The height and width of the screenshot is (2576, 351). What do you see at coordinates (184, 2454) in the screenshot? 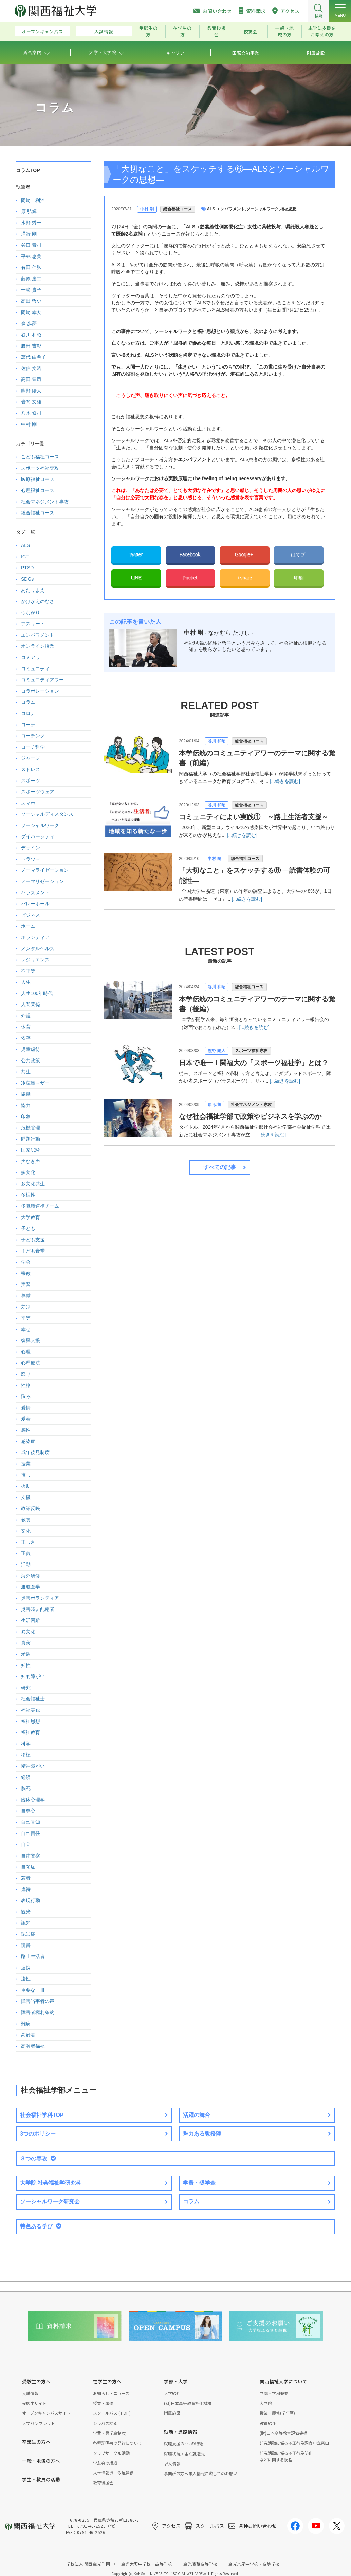
I see `就職状況・主な就職先` at bounding box center [184, 2454].